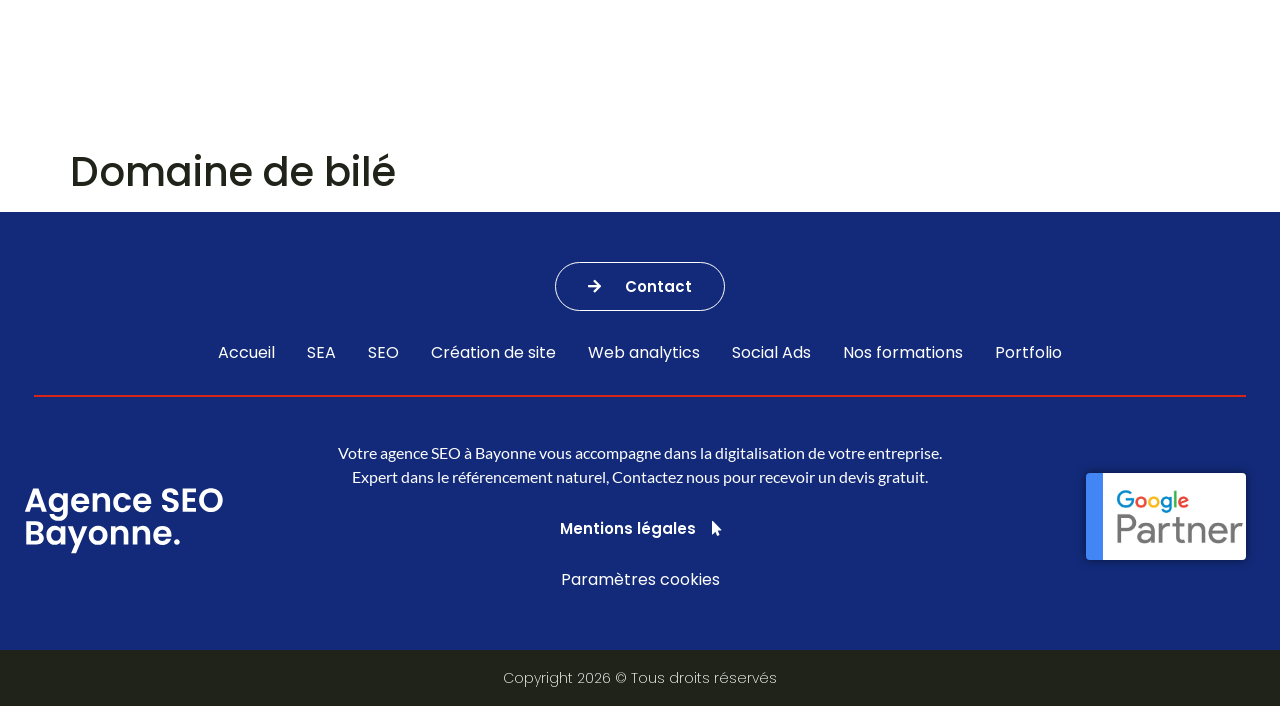  Describe the element at coordinates (644, 353) in the screenshot. I see `Web analytics` at that location.